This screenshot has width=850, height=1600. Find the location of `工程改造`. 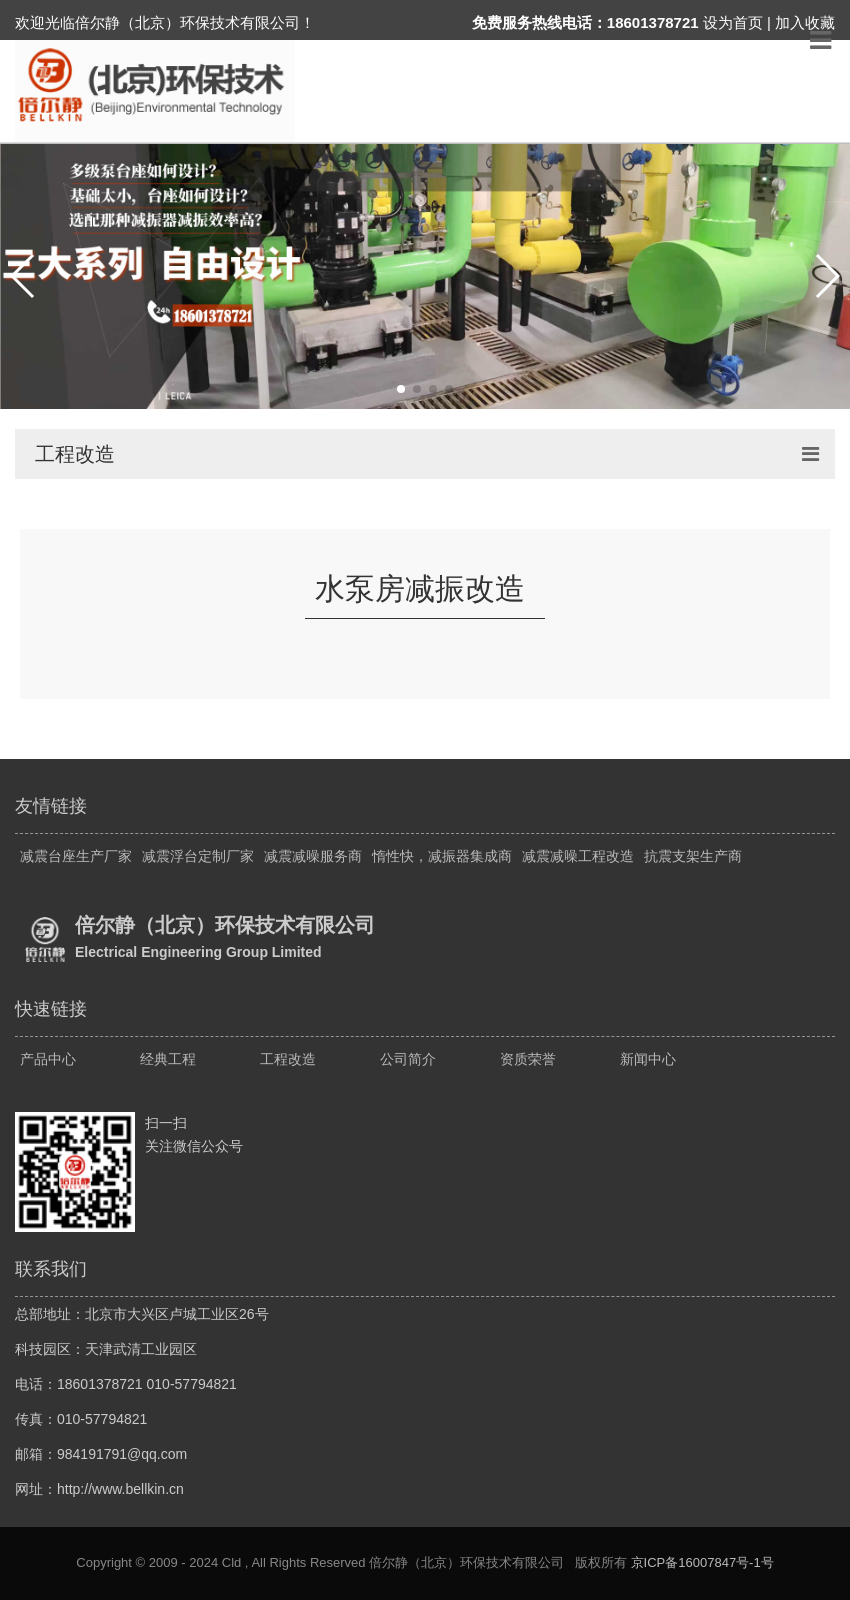

工程改造 is located at coordinates (288, 1059).